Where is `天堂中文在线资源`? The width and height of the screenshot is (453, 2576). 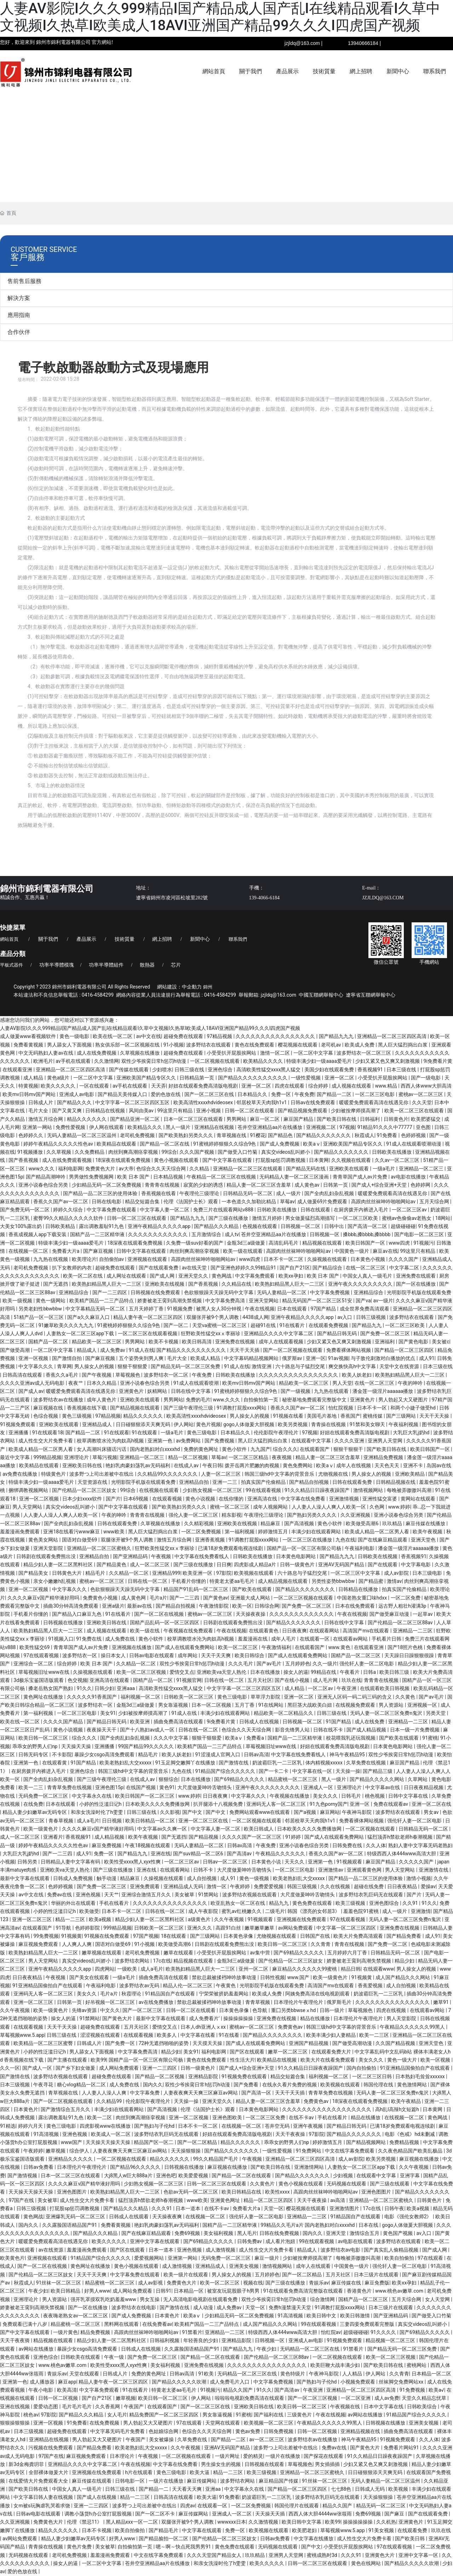 天堂中文在线资源 is located at coordinates (399, 1366).